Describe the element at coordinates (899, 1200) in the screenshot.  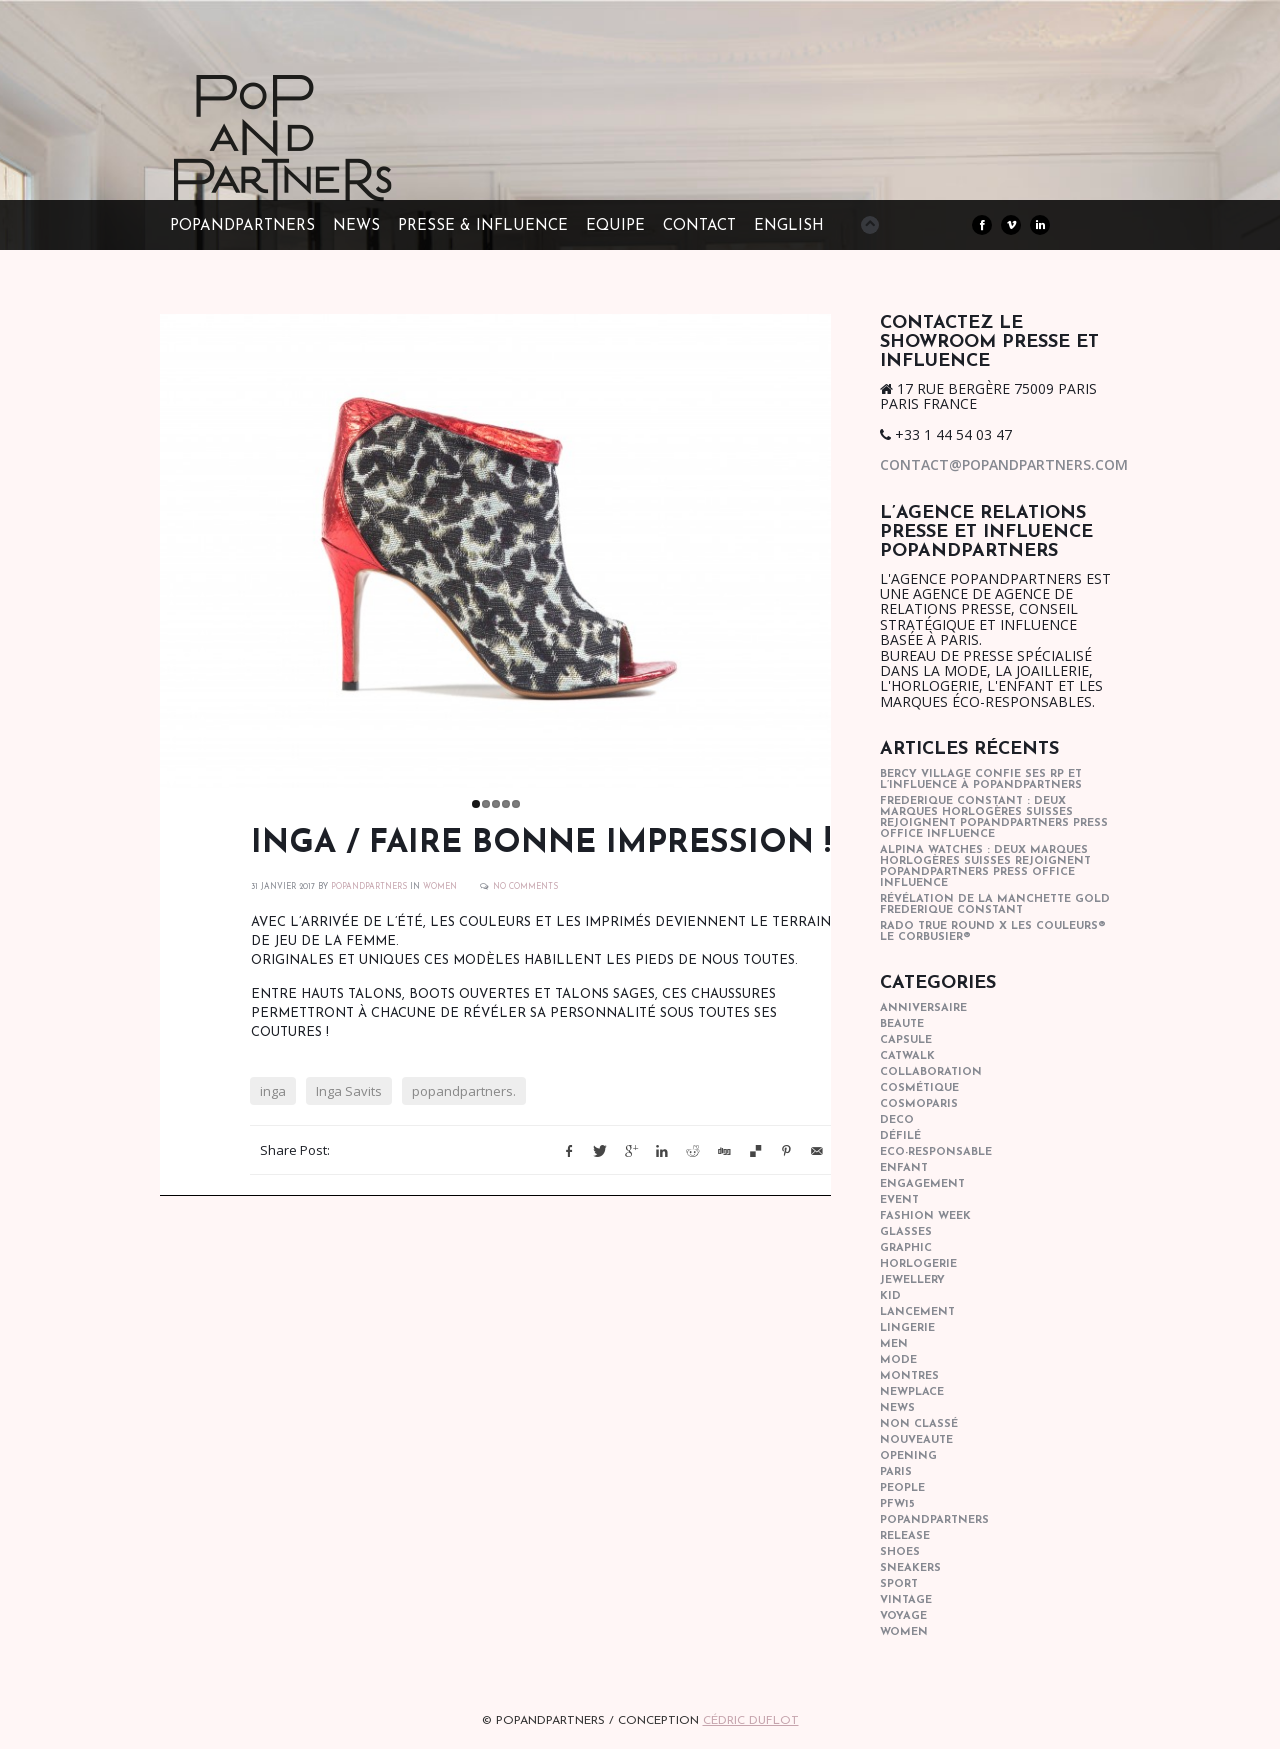
I see `event` at that location.